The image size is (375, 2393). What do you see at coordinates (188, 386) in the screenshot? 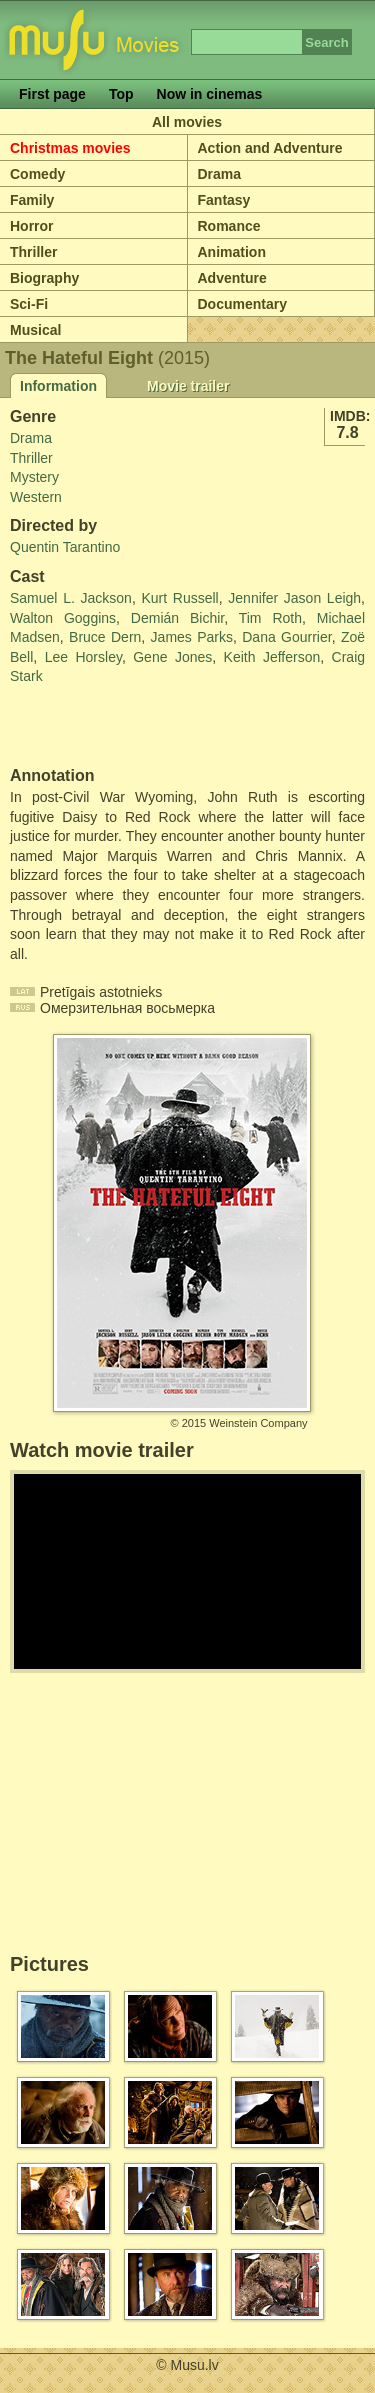
I see `Movie trailer` at bounding box center [188, 386].